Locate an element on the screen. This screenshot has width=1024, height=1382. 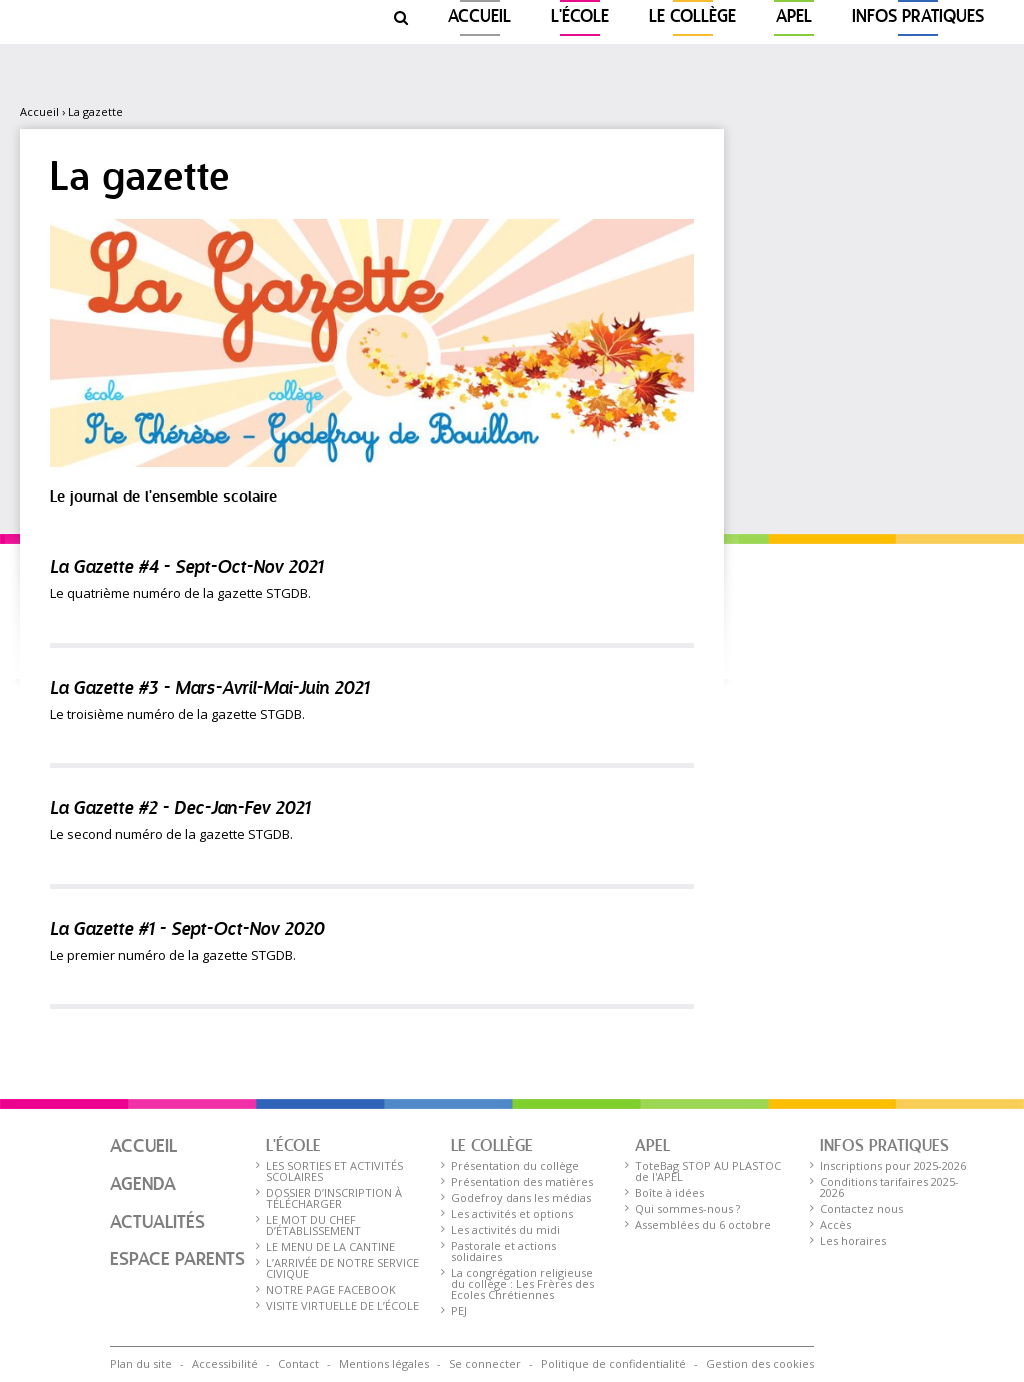
Infos pratiques is located at coordinates (918, 17).